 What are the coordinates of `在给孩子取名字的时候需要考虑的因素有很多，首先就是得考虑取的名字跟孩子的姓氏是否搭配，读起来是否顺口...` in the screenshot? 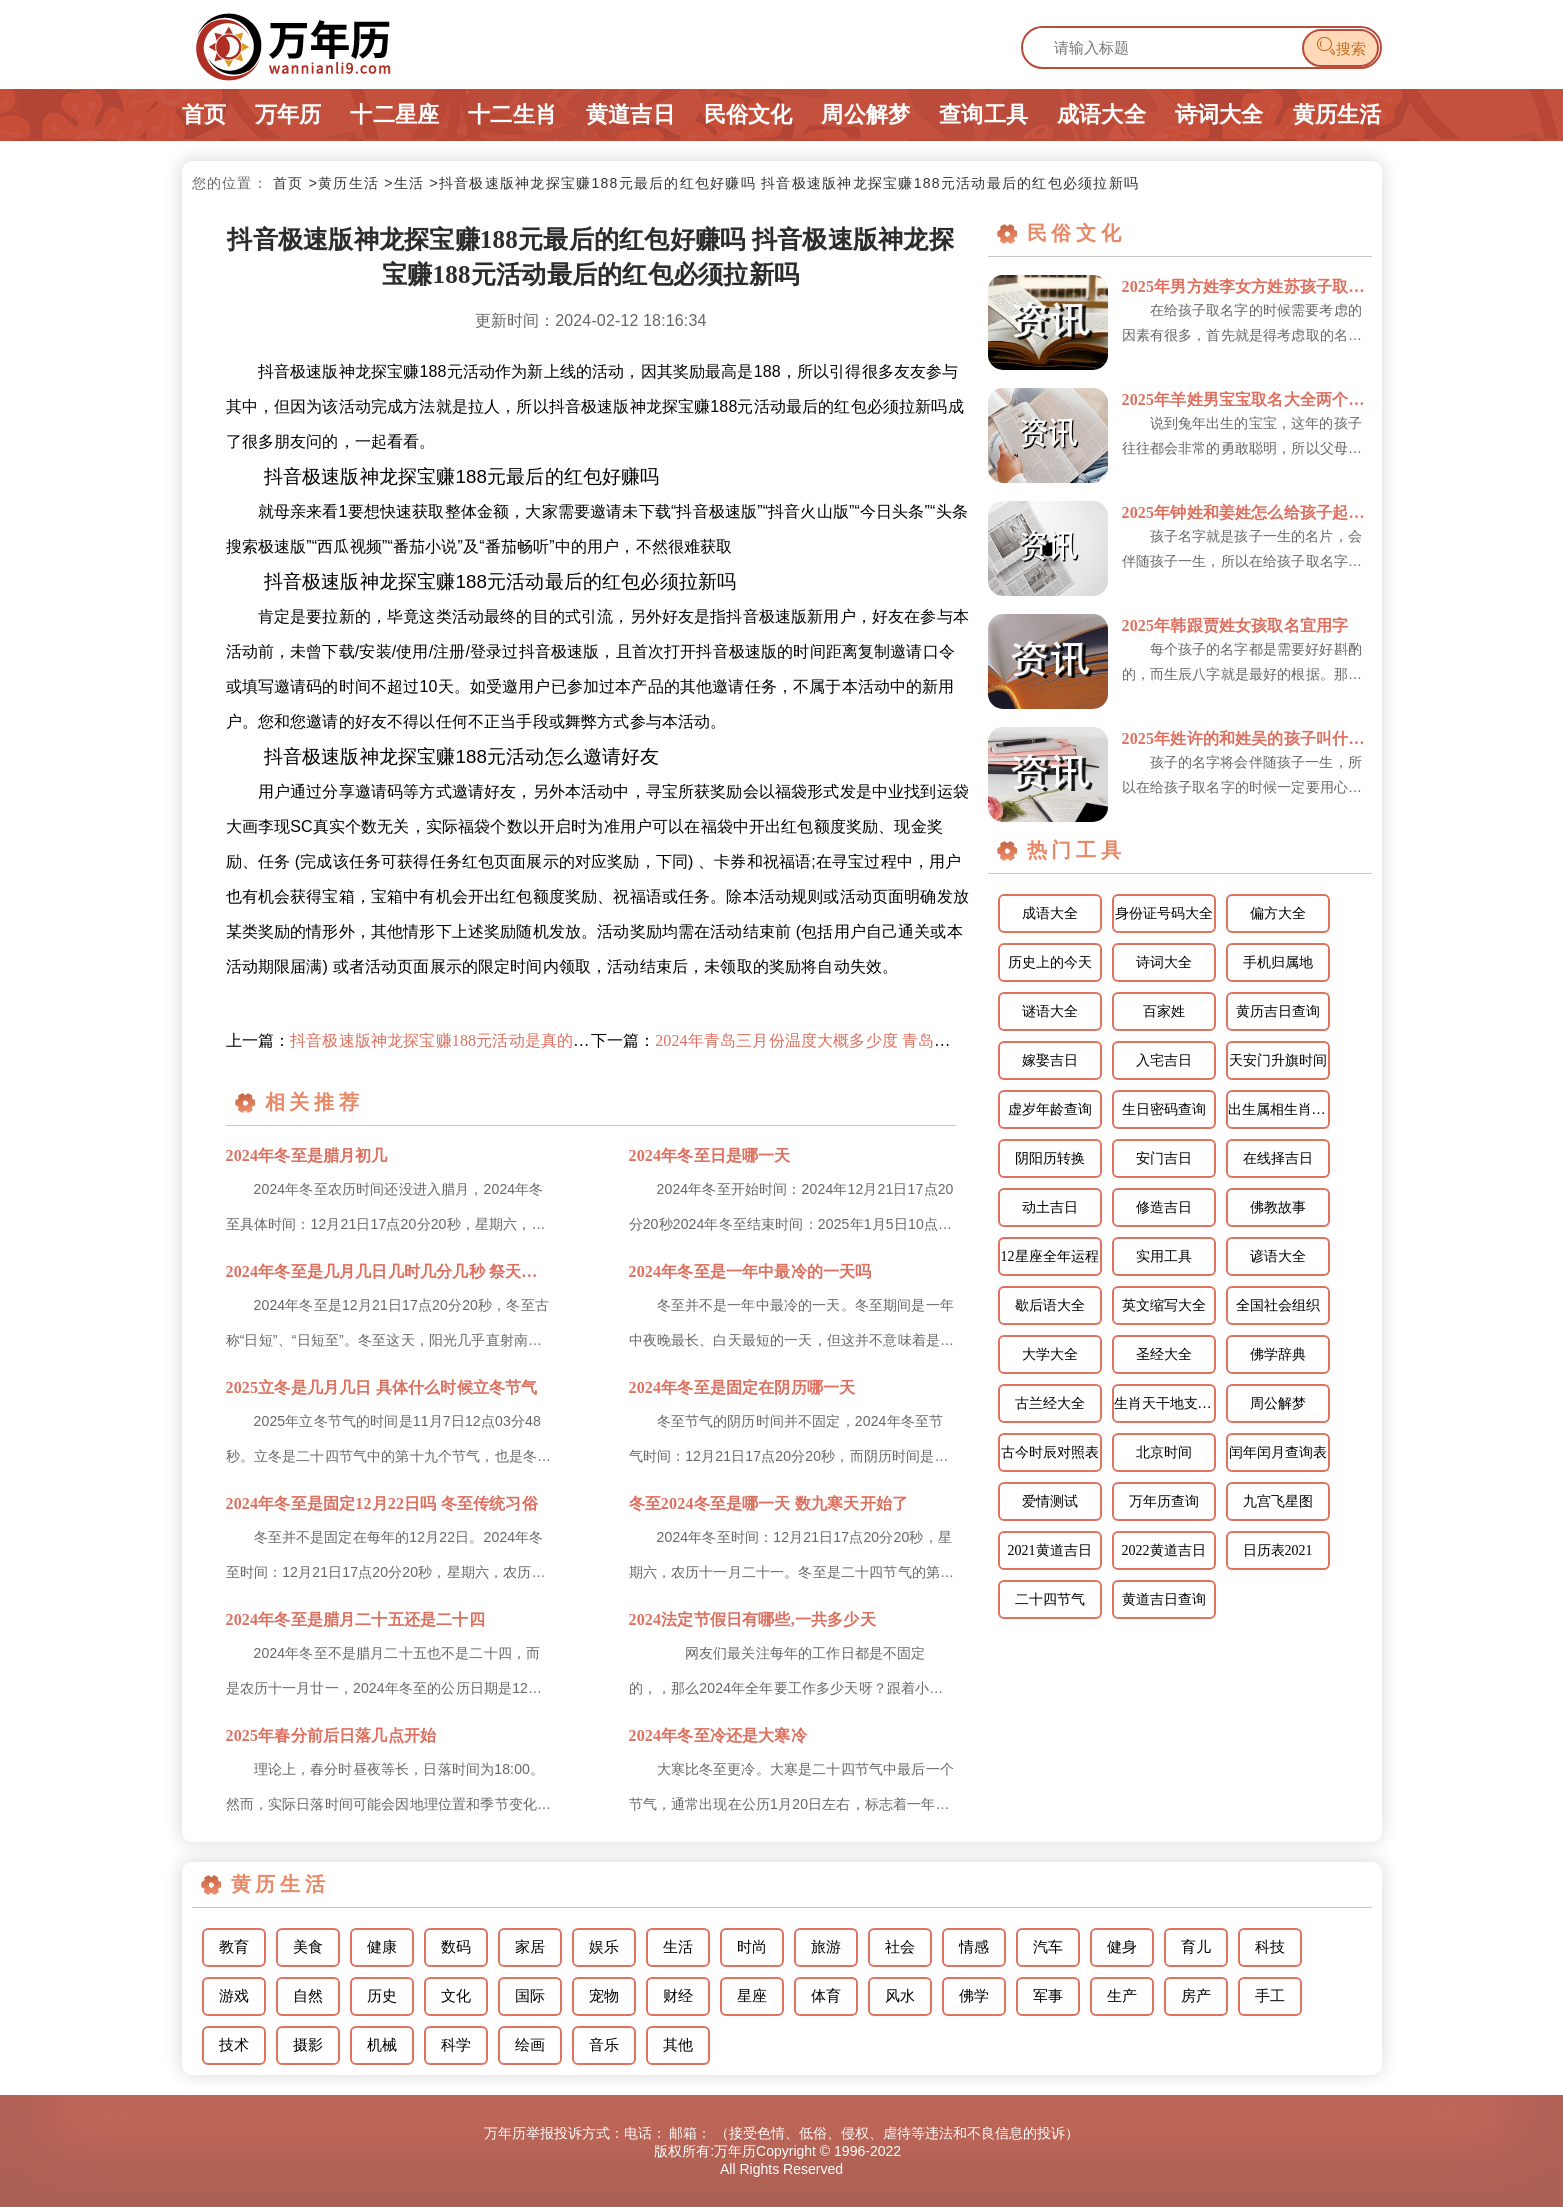 It's located at (1242, 325).